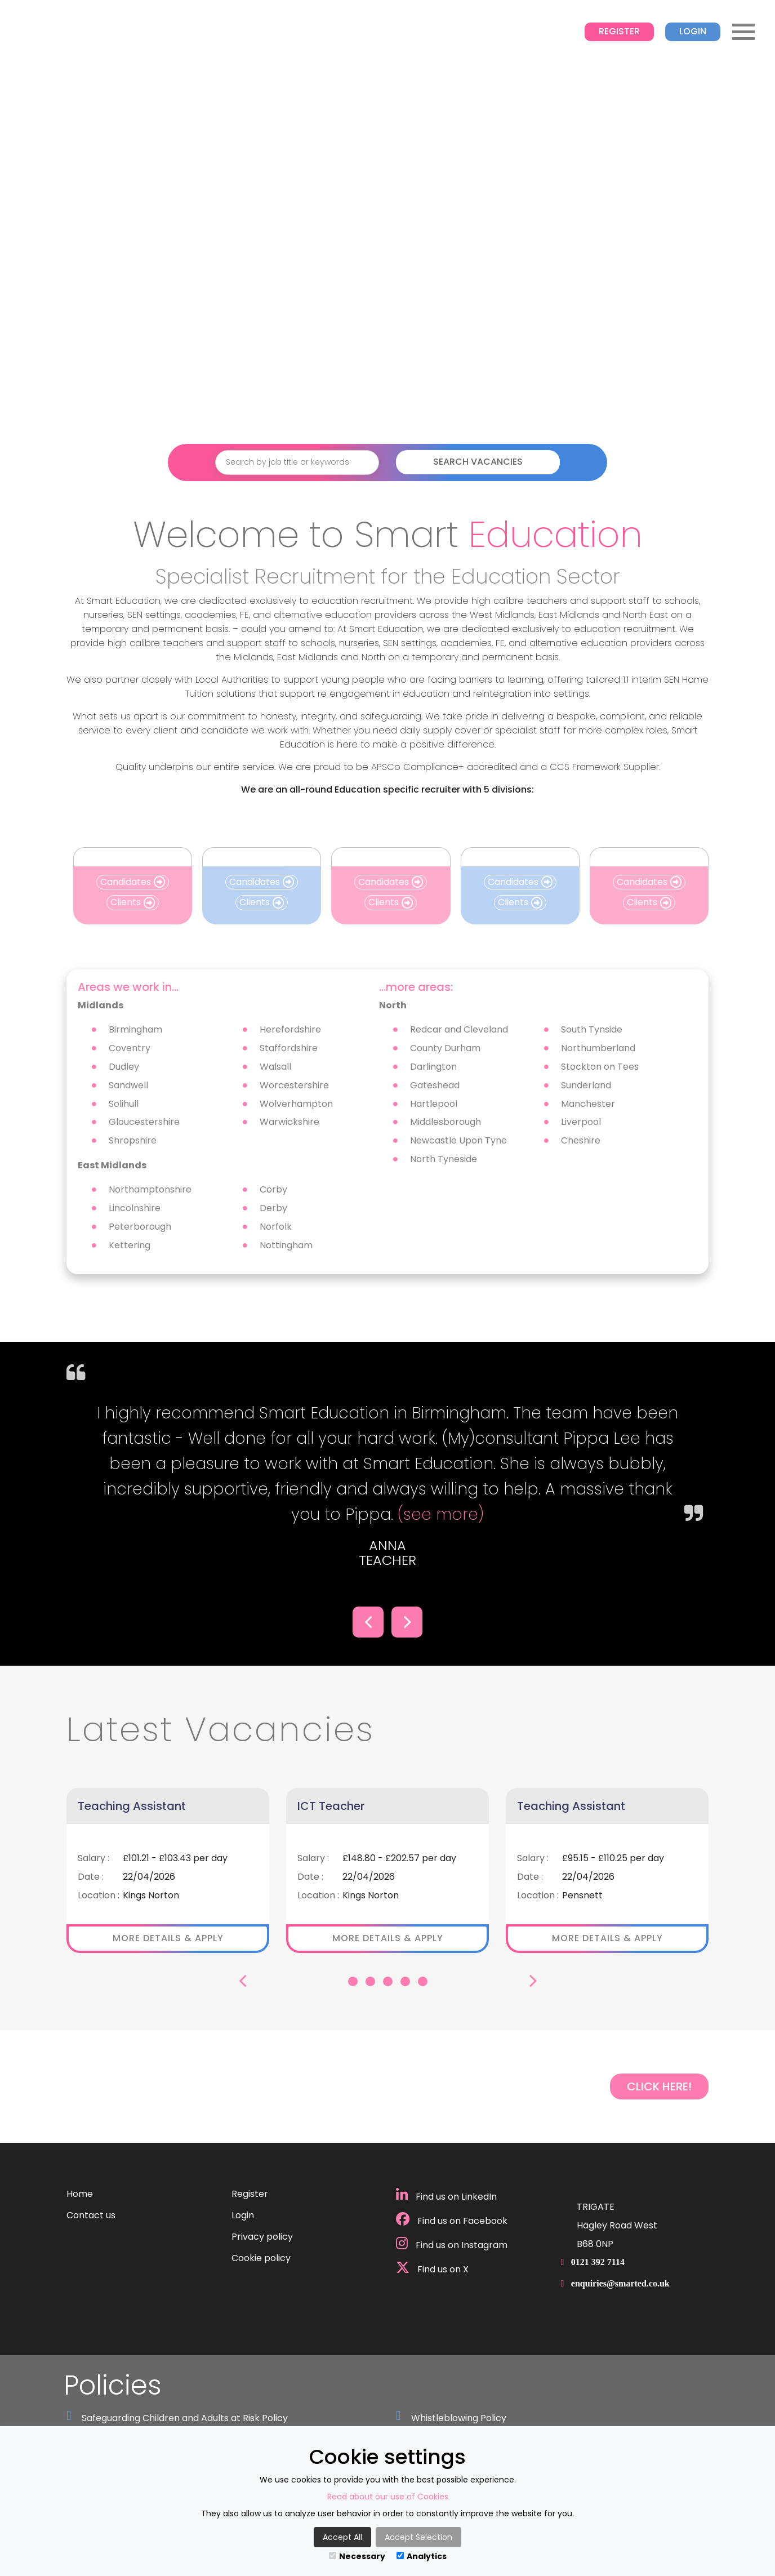 This screenshot has height=2576, width=775. Describe the element at coordinates (620, 2283) in the screenshot. I see `enquiries@smarted.co.uk` at that location.